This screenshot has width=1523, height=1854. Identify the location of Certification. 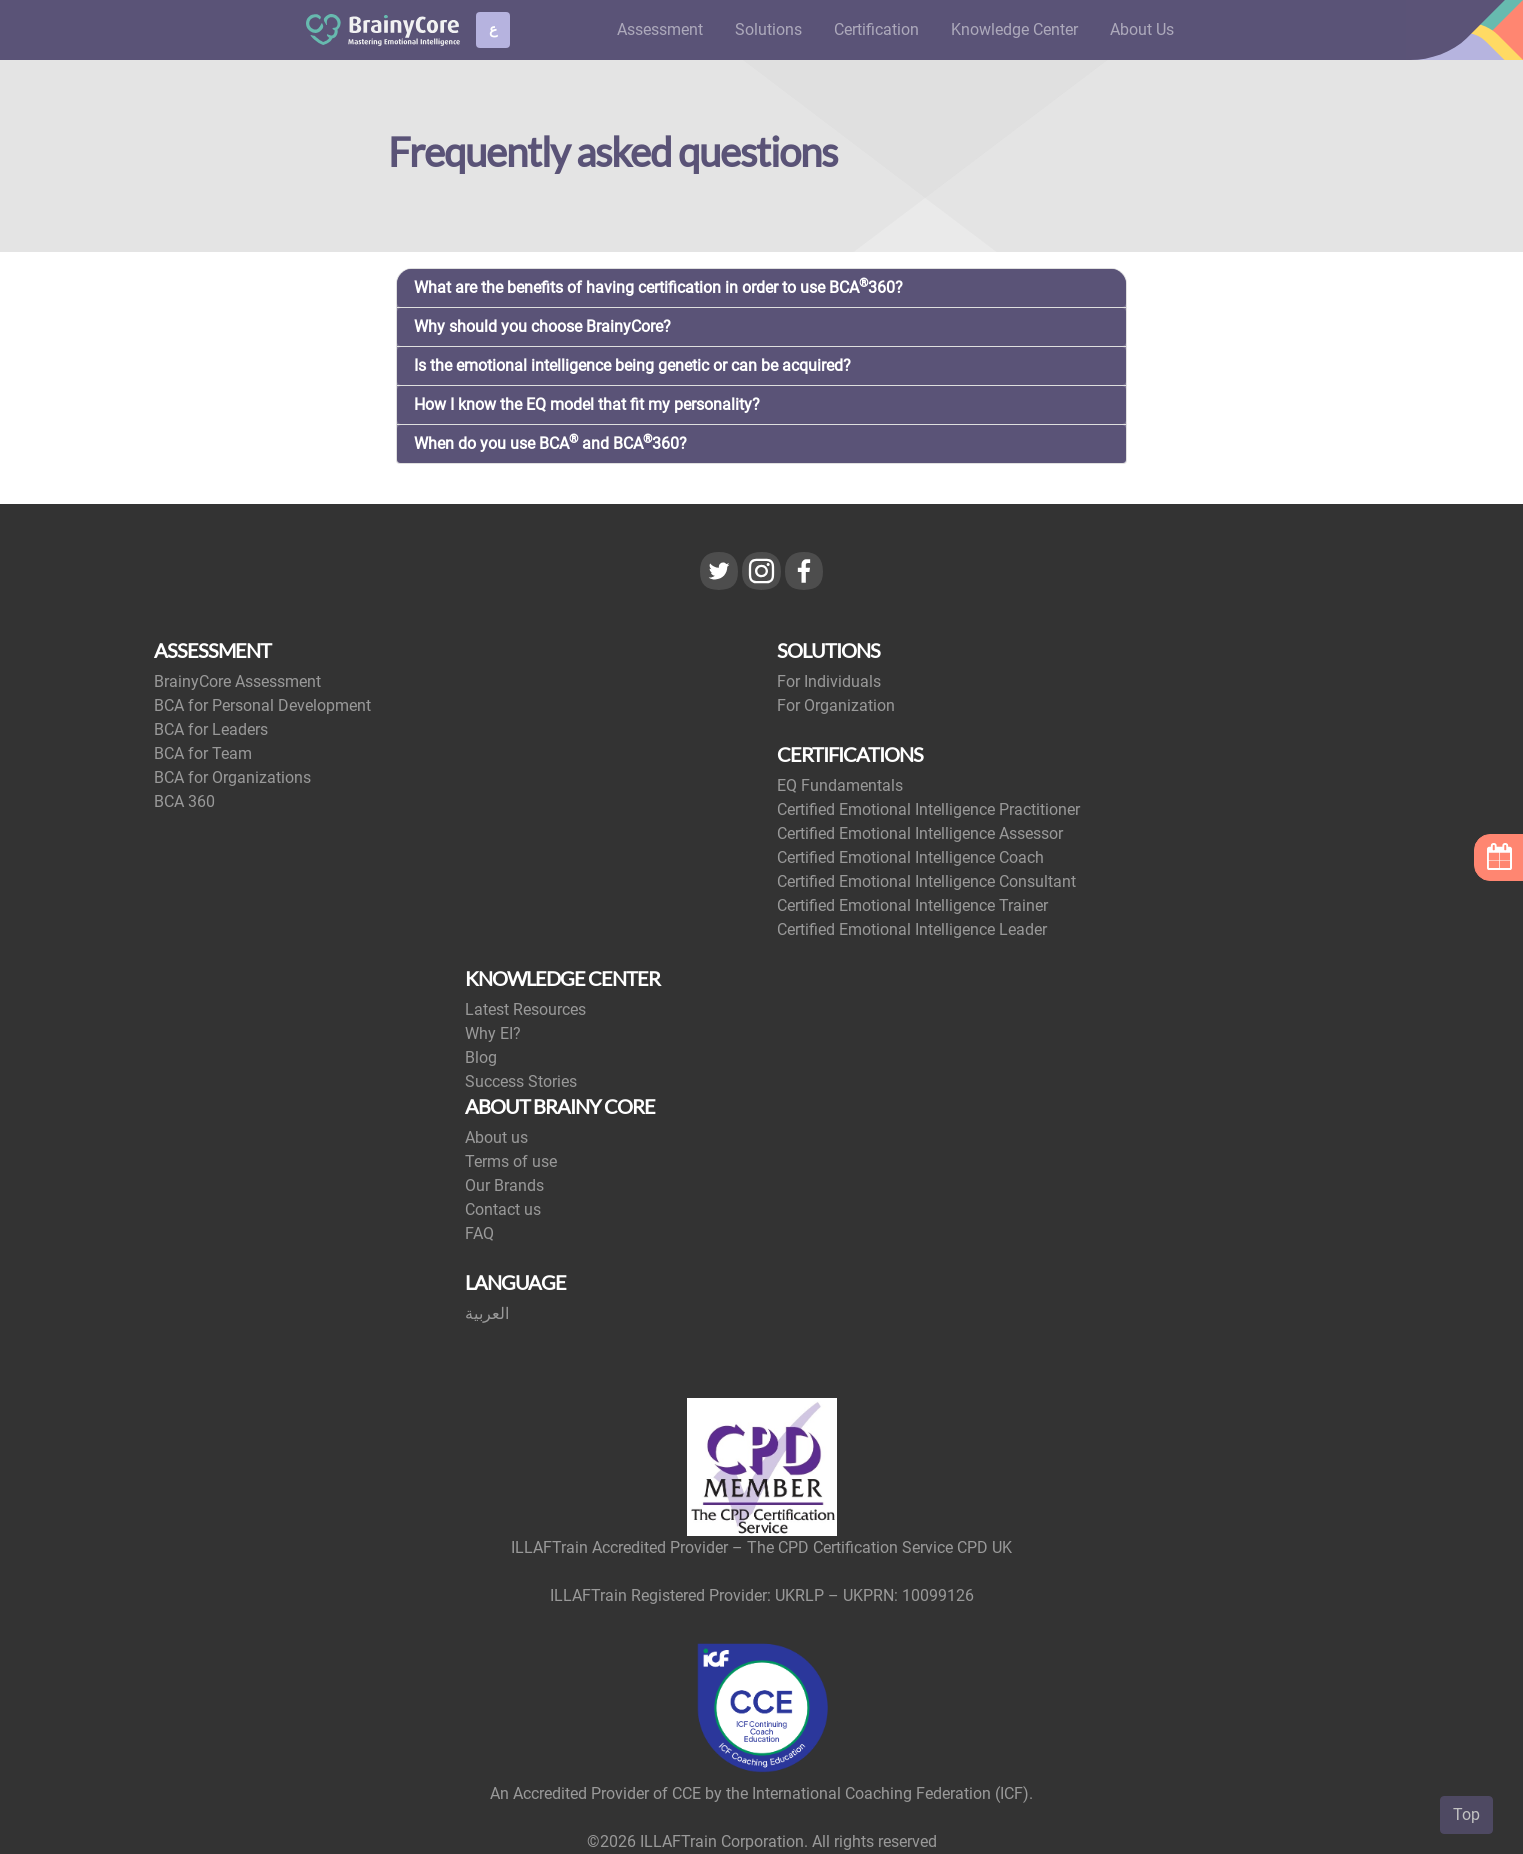
(876, 29).